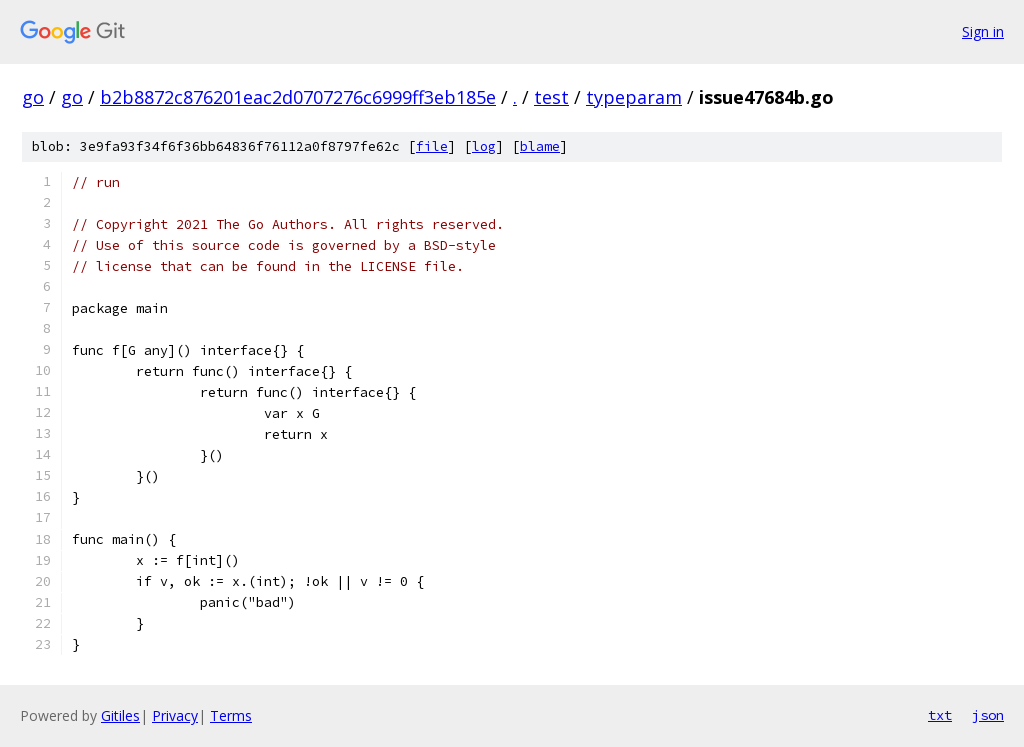  What do you see at coordinates (540, 146) in the screenshot?
I see `blame` at bounding box center [540, 146].